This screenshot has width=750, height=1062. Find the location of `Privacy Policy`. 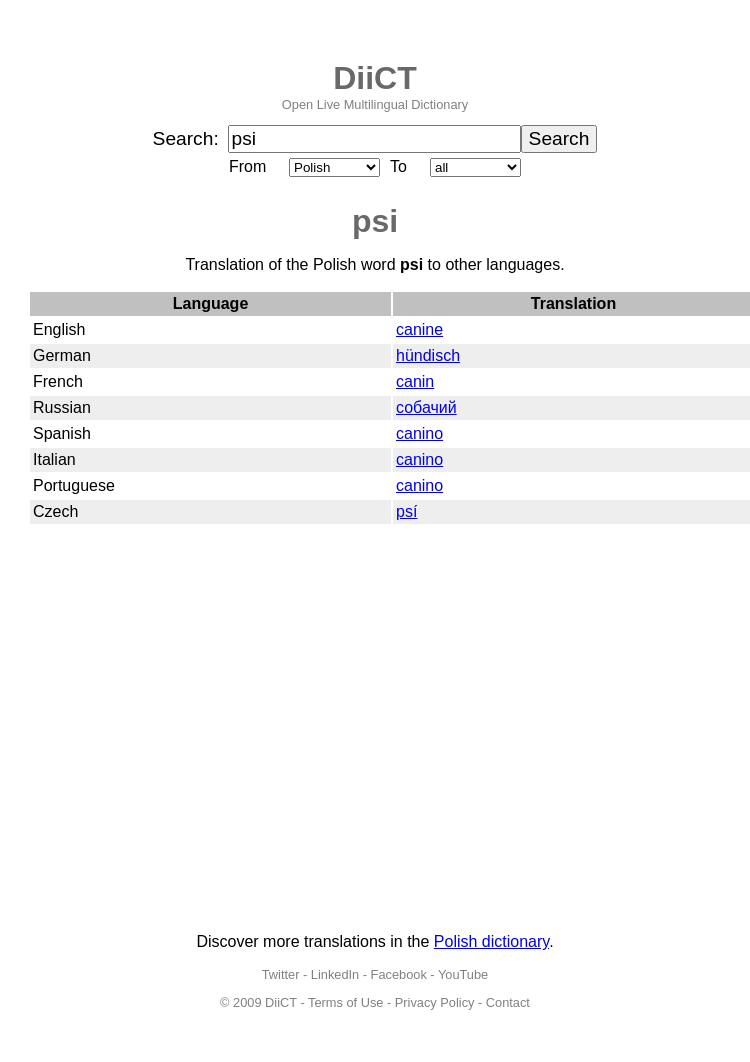

Privacy Policy is located at coordinates (435, 1002).